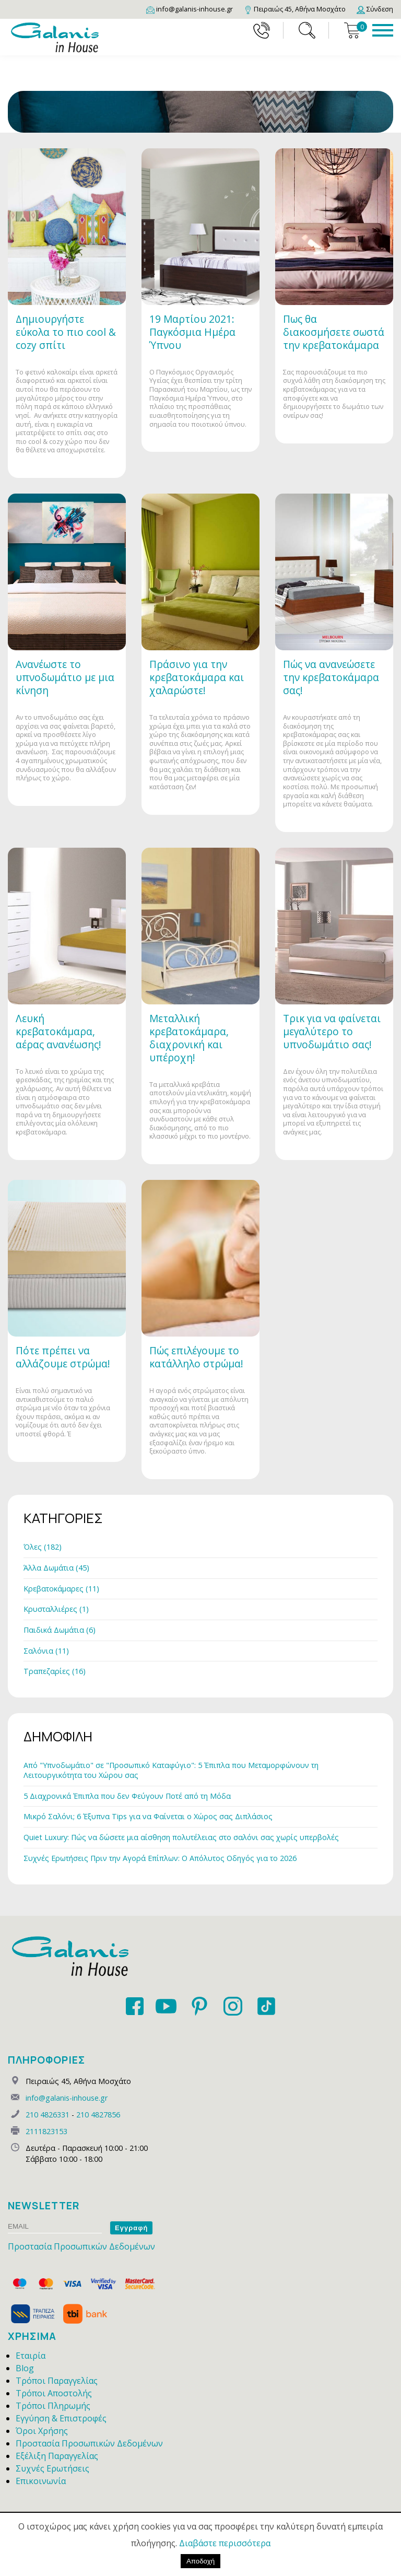  I want to click on 210 4827856, so click(98, 2115).